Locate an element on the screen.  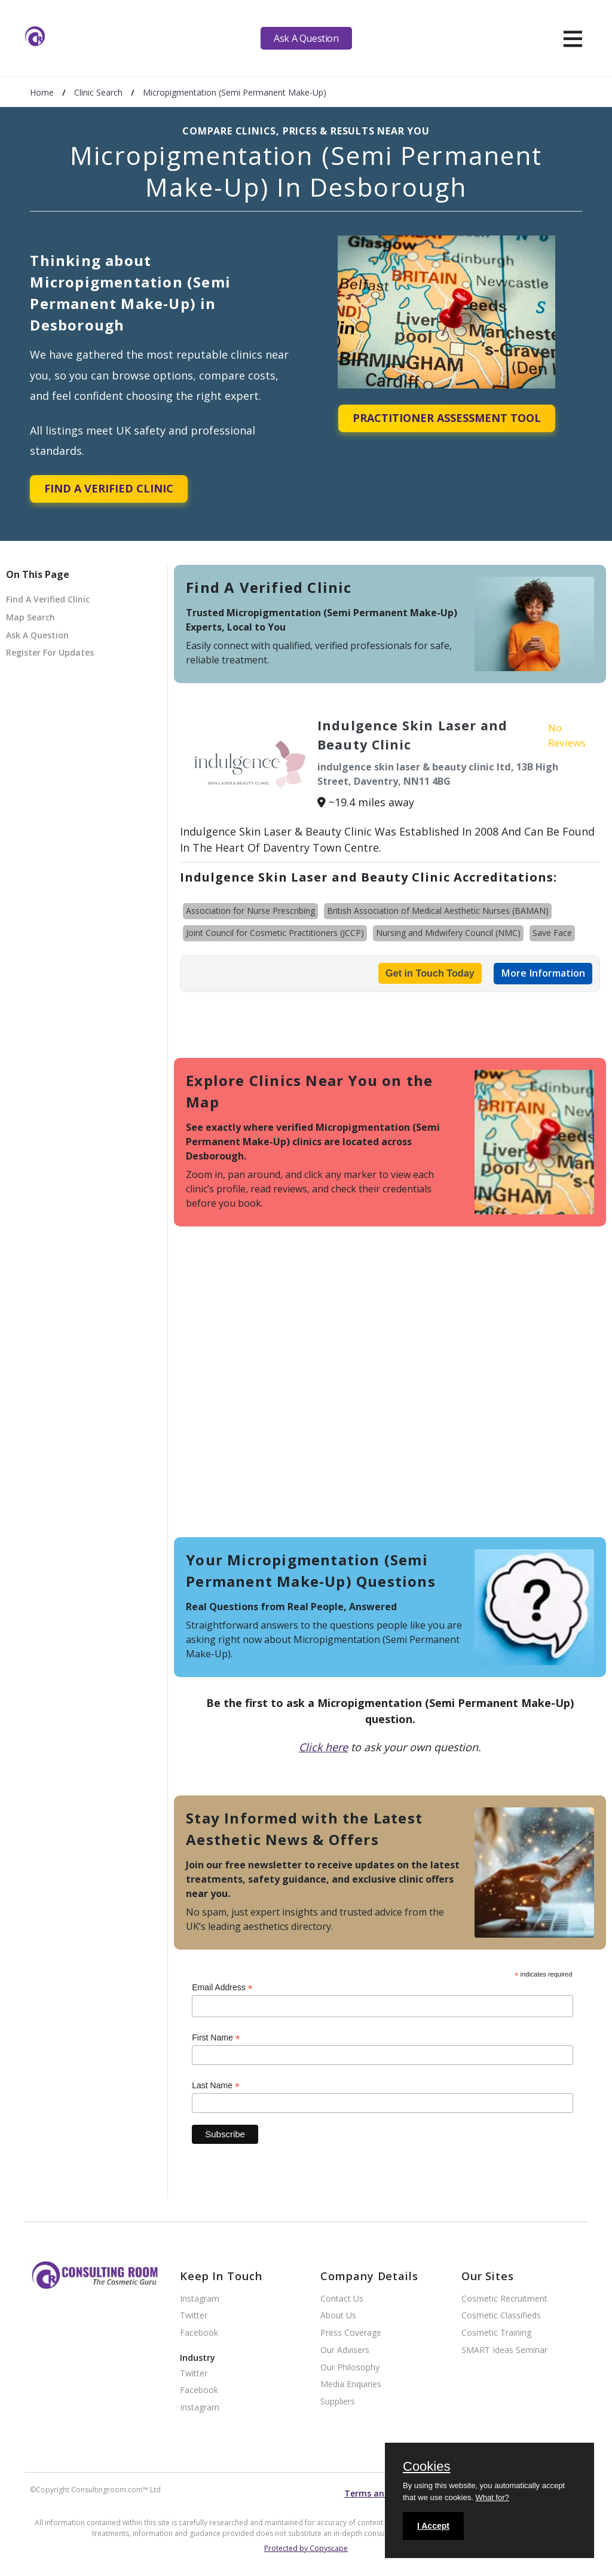
Press Coverage is located at coordinates (350, 2333).